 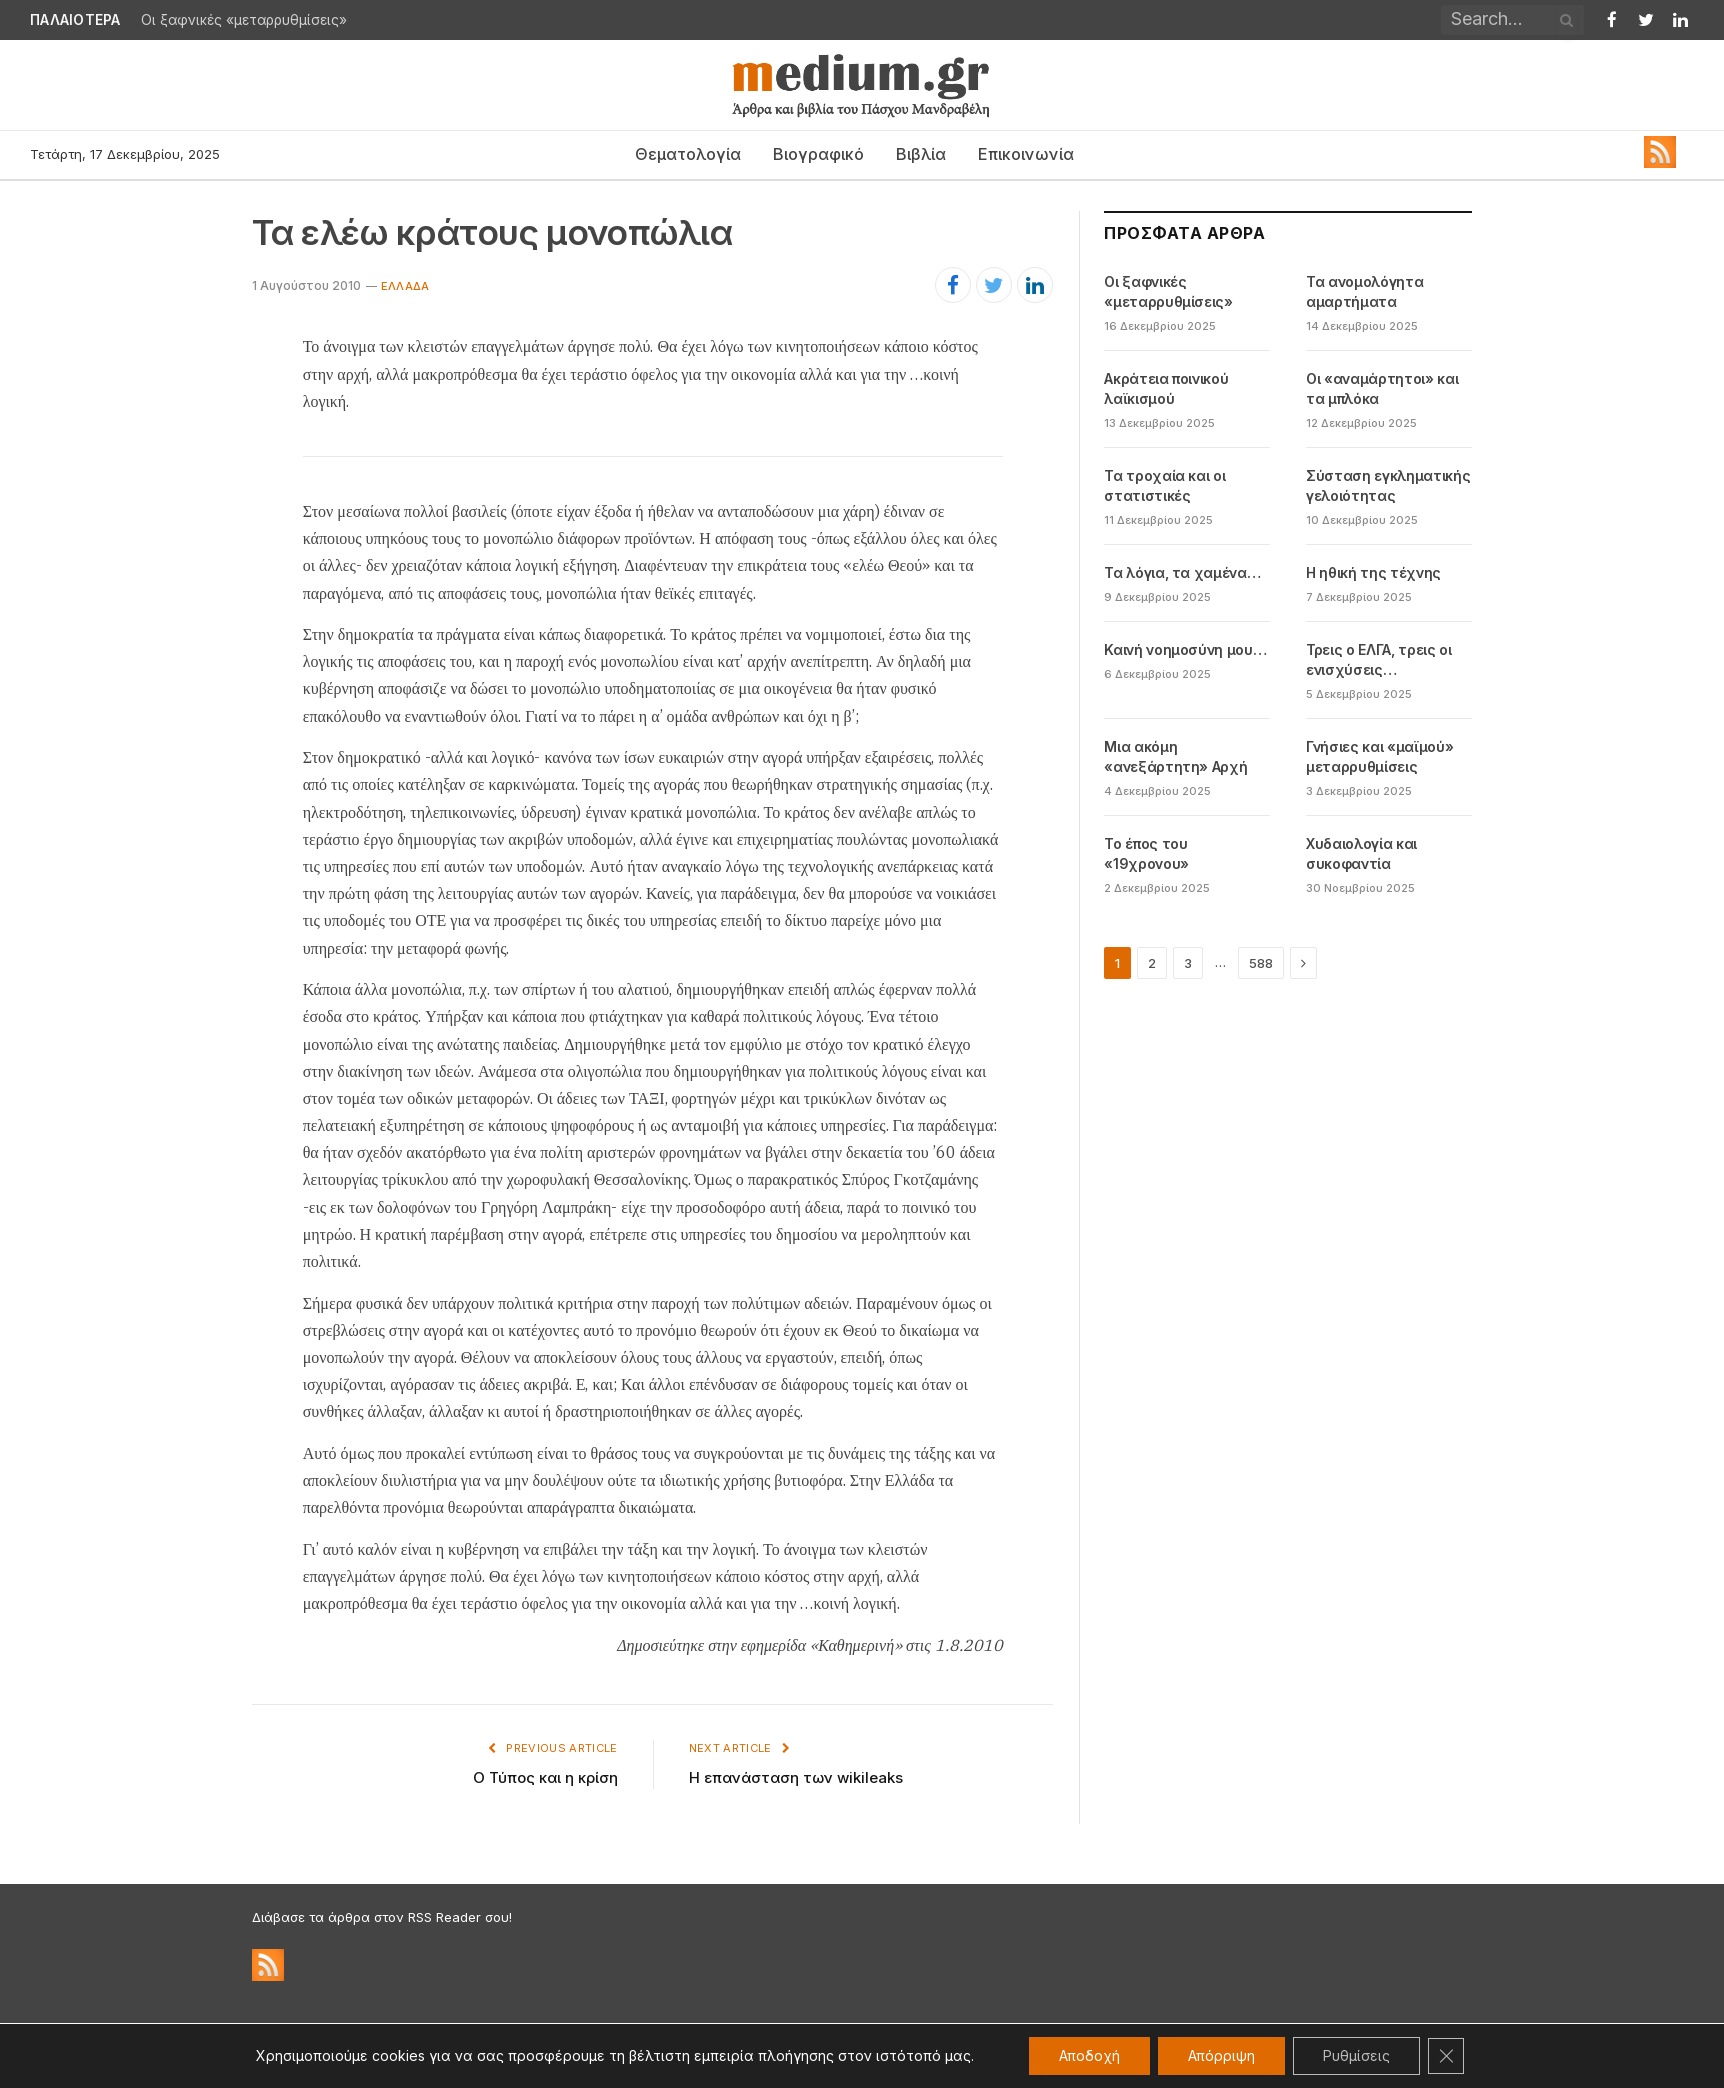 I want to click on Η ηθική της τέχνης, so click(x=1373, y=572).